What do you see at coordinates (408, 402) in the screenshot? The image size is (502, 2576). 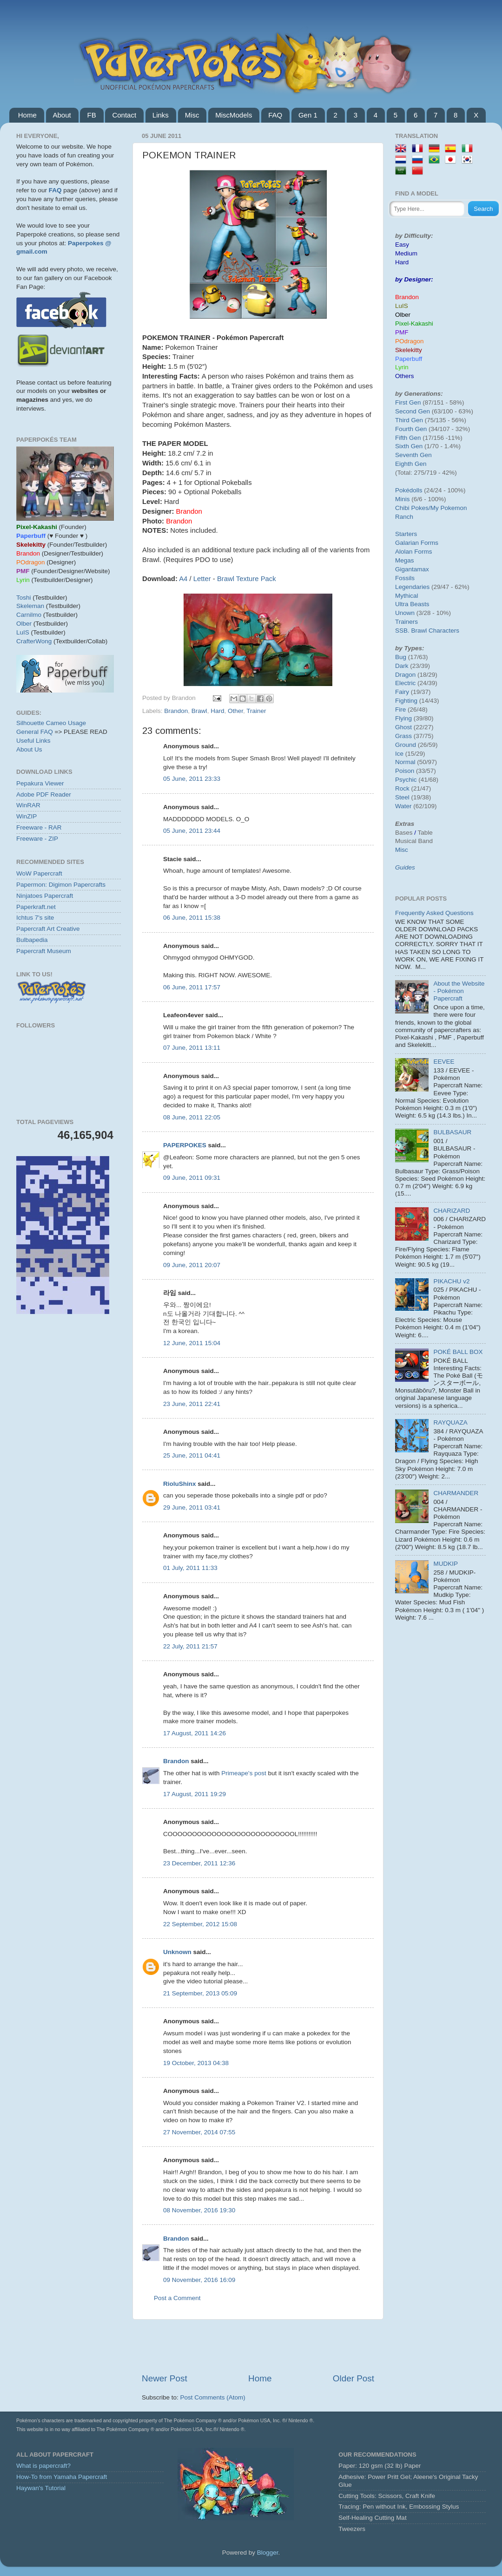 I see `First Gen` at bounding box center [408, 402].